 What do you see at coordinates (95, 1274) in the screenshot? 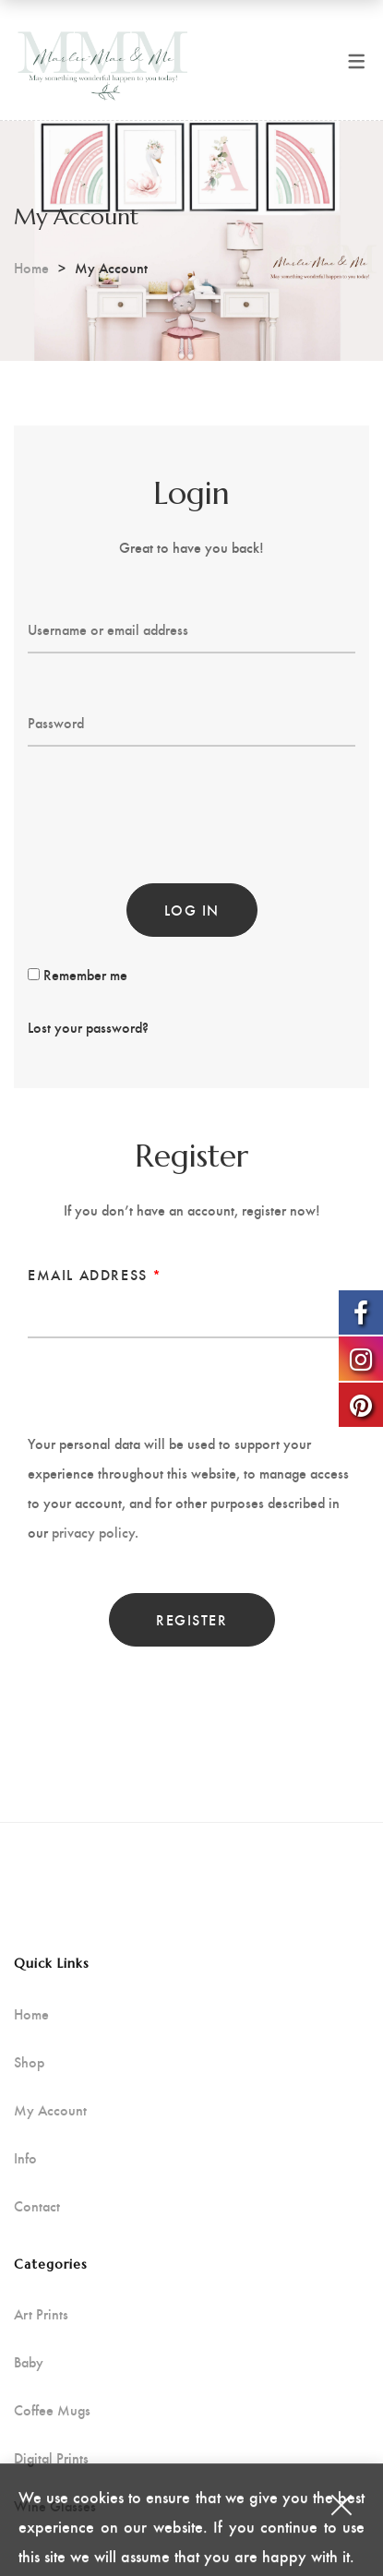
I see `Email address` at bounding box center [95, 1274].